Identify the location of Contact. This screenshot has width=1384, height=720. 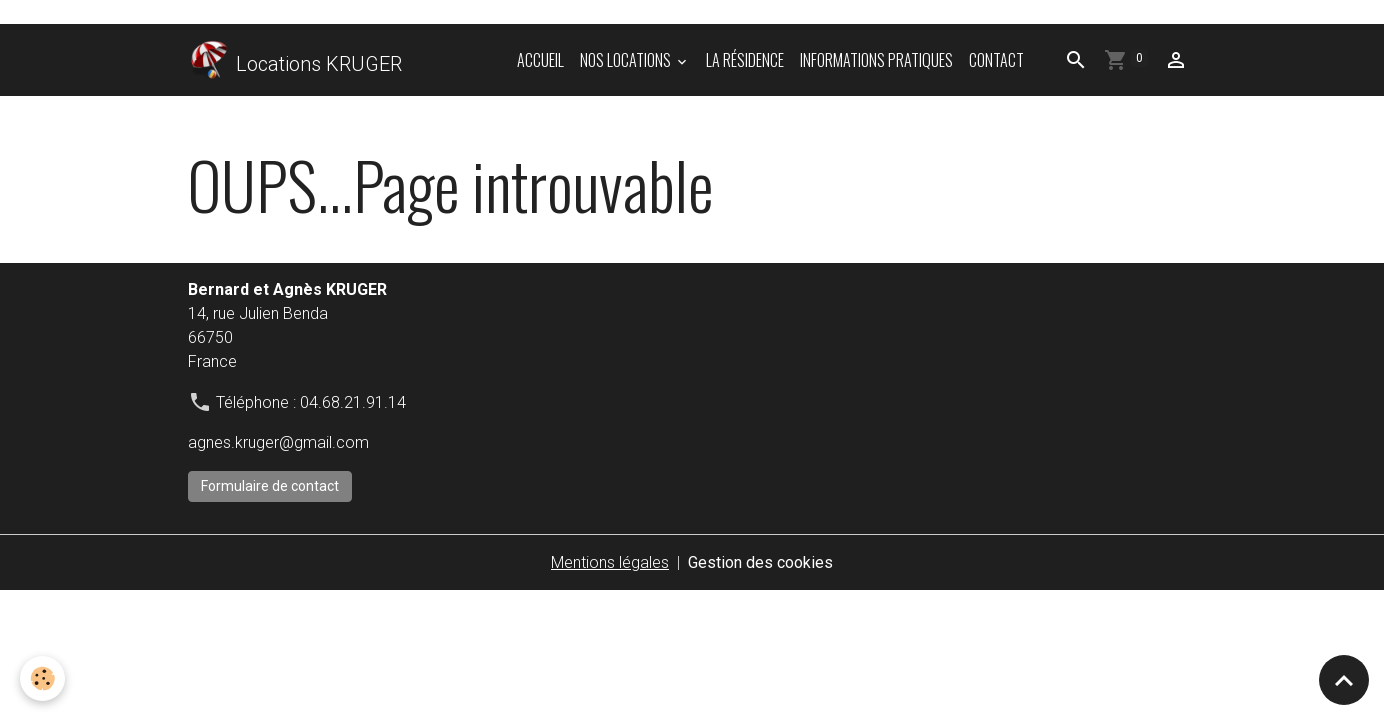
(996, 60).